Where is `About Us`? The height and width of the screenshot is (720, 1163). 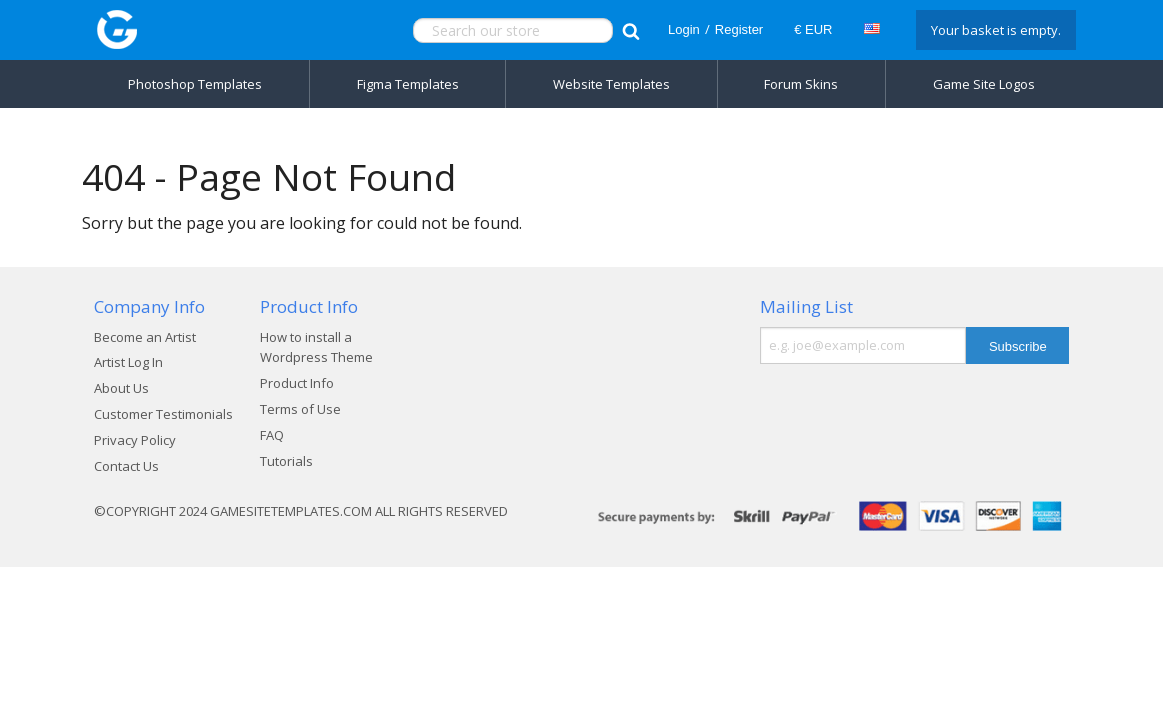 About Us is located at coordinates (121, 388).